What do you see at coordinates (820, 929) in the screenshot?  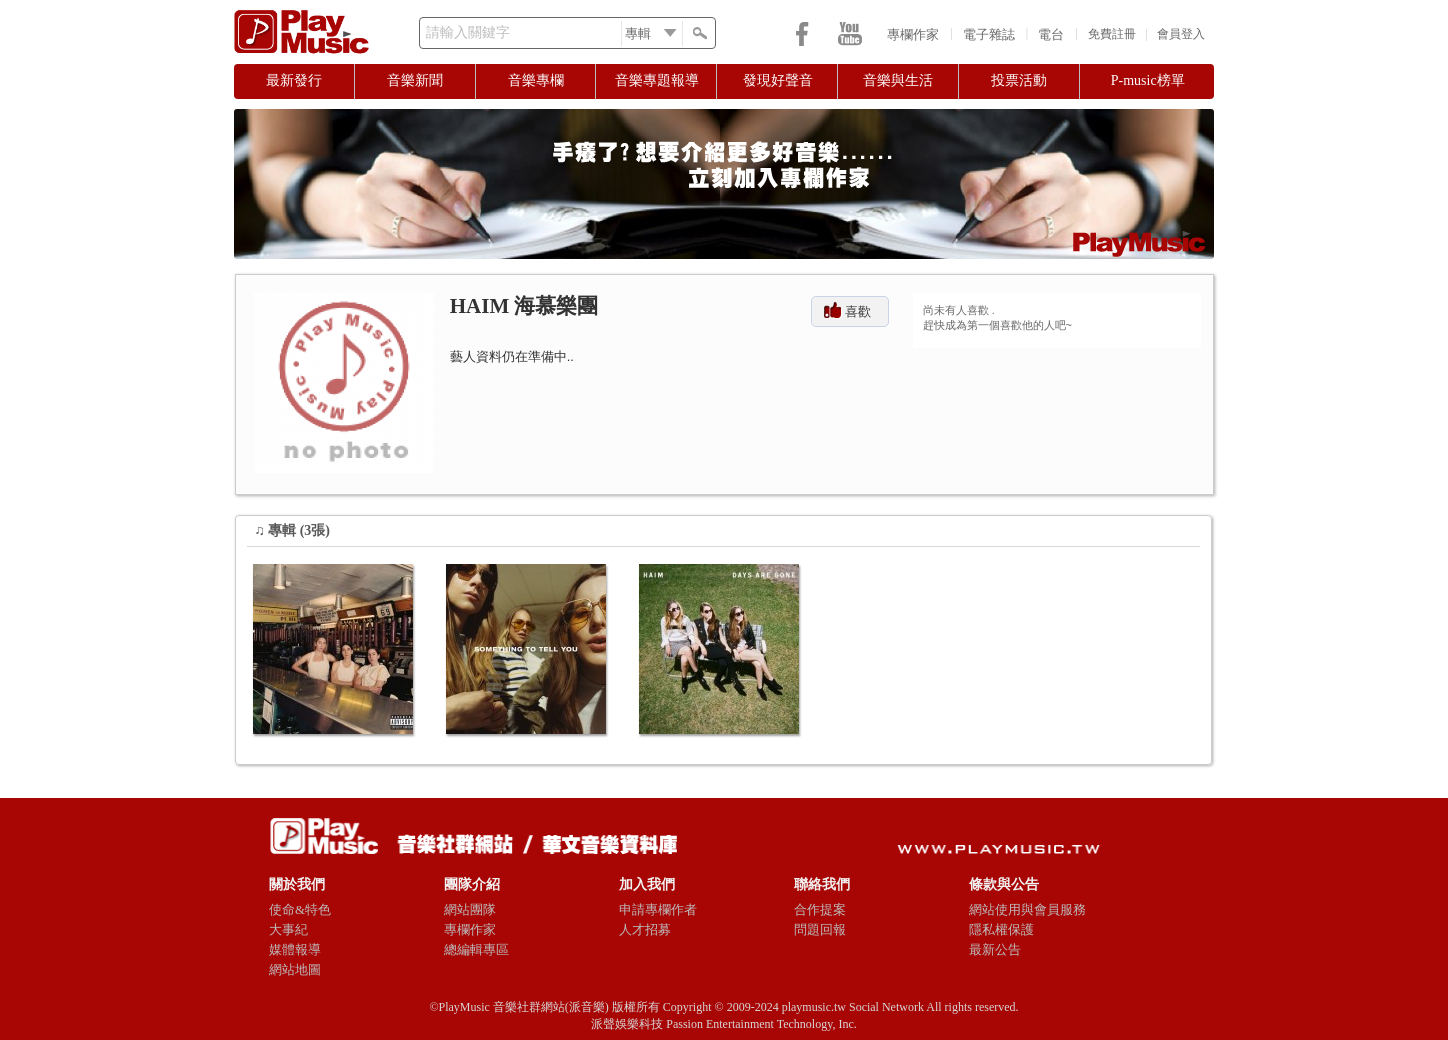 I see `問題回報` at bounding box center [820, 929].